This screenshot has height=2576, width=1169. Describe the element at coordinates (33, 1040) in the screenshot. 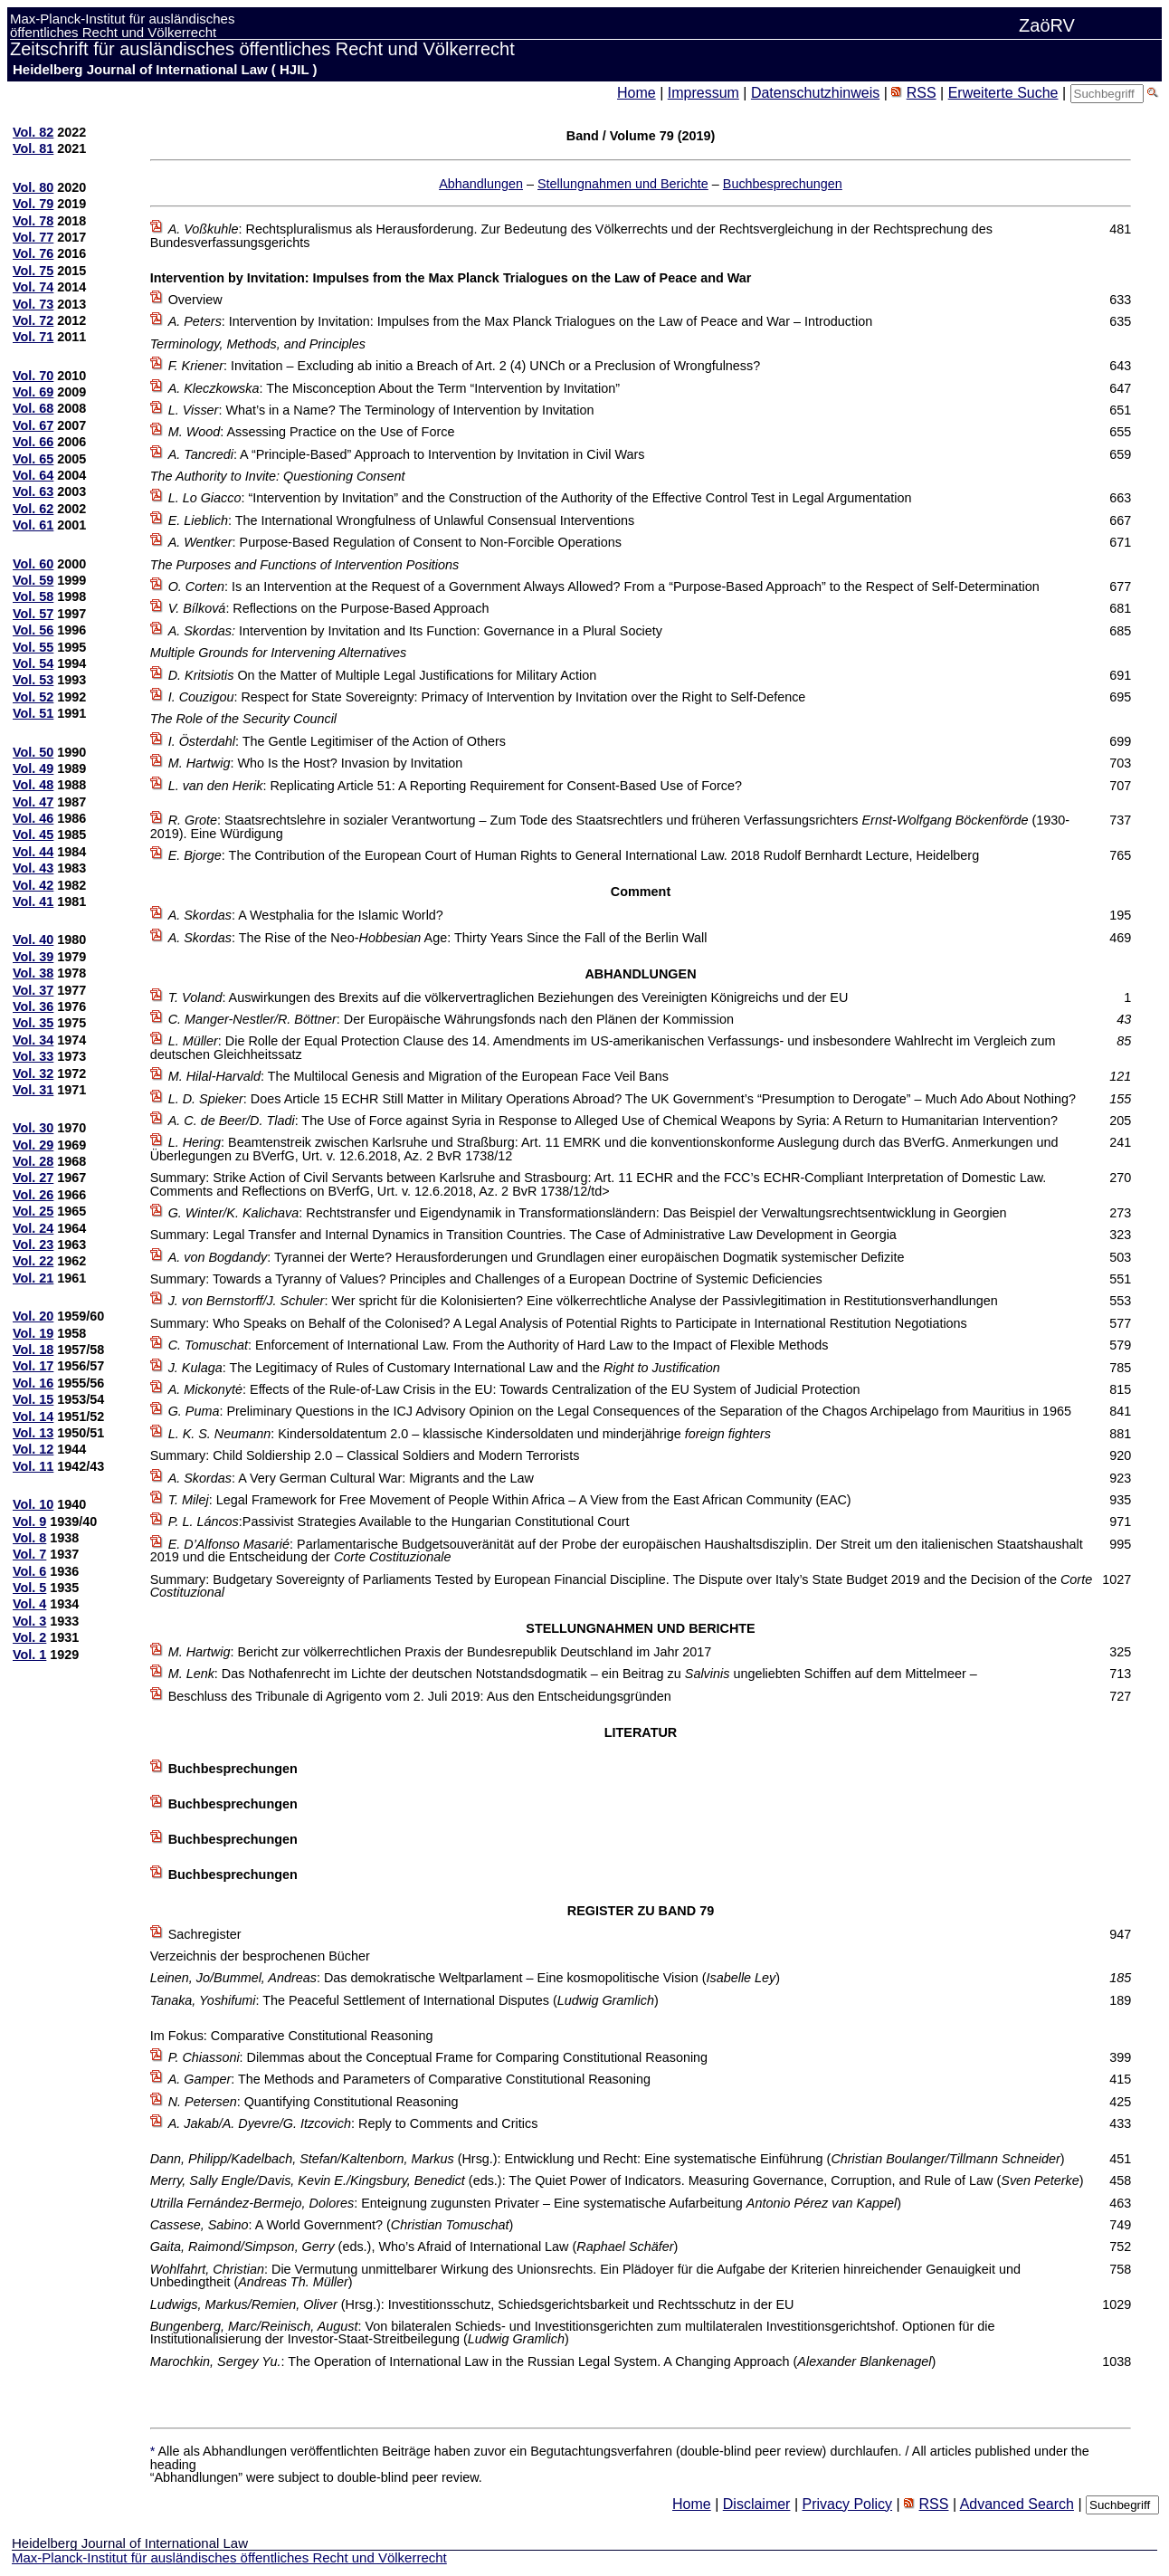

I see `Vol. 34` at that location.